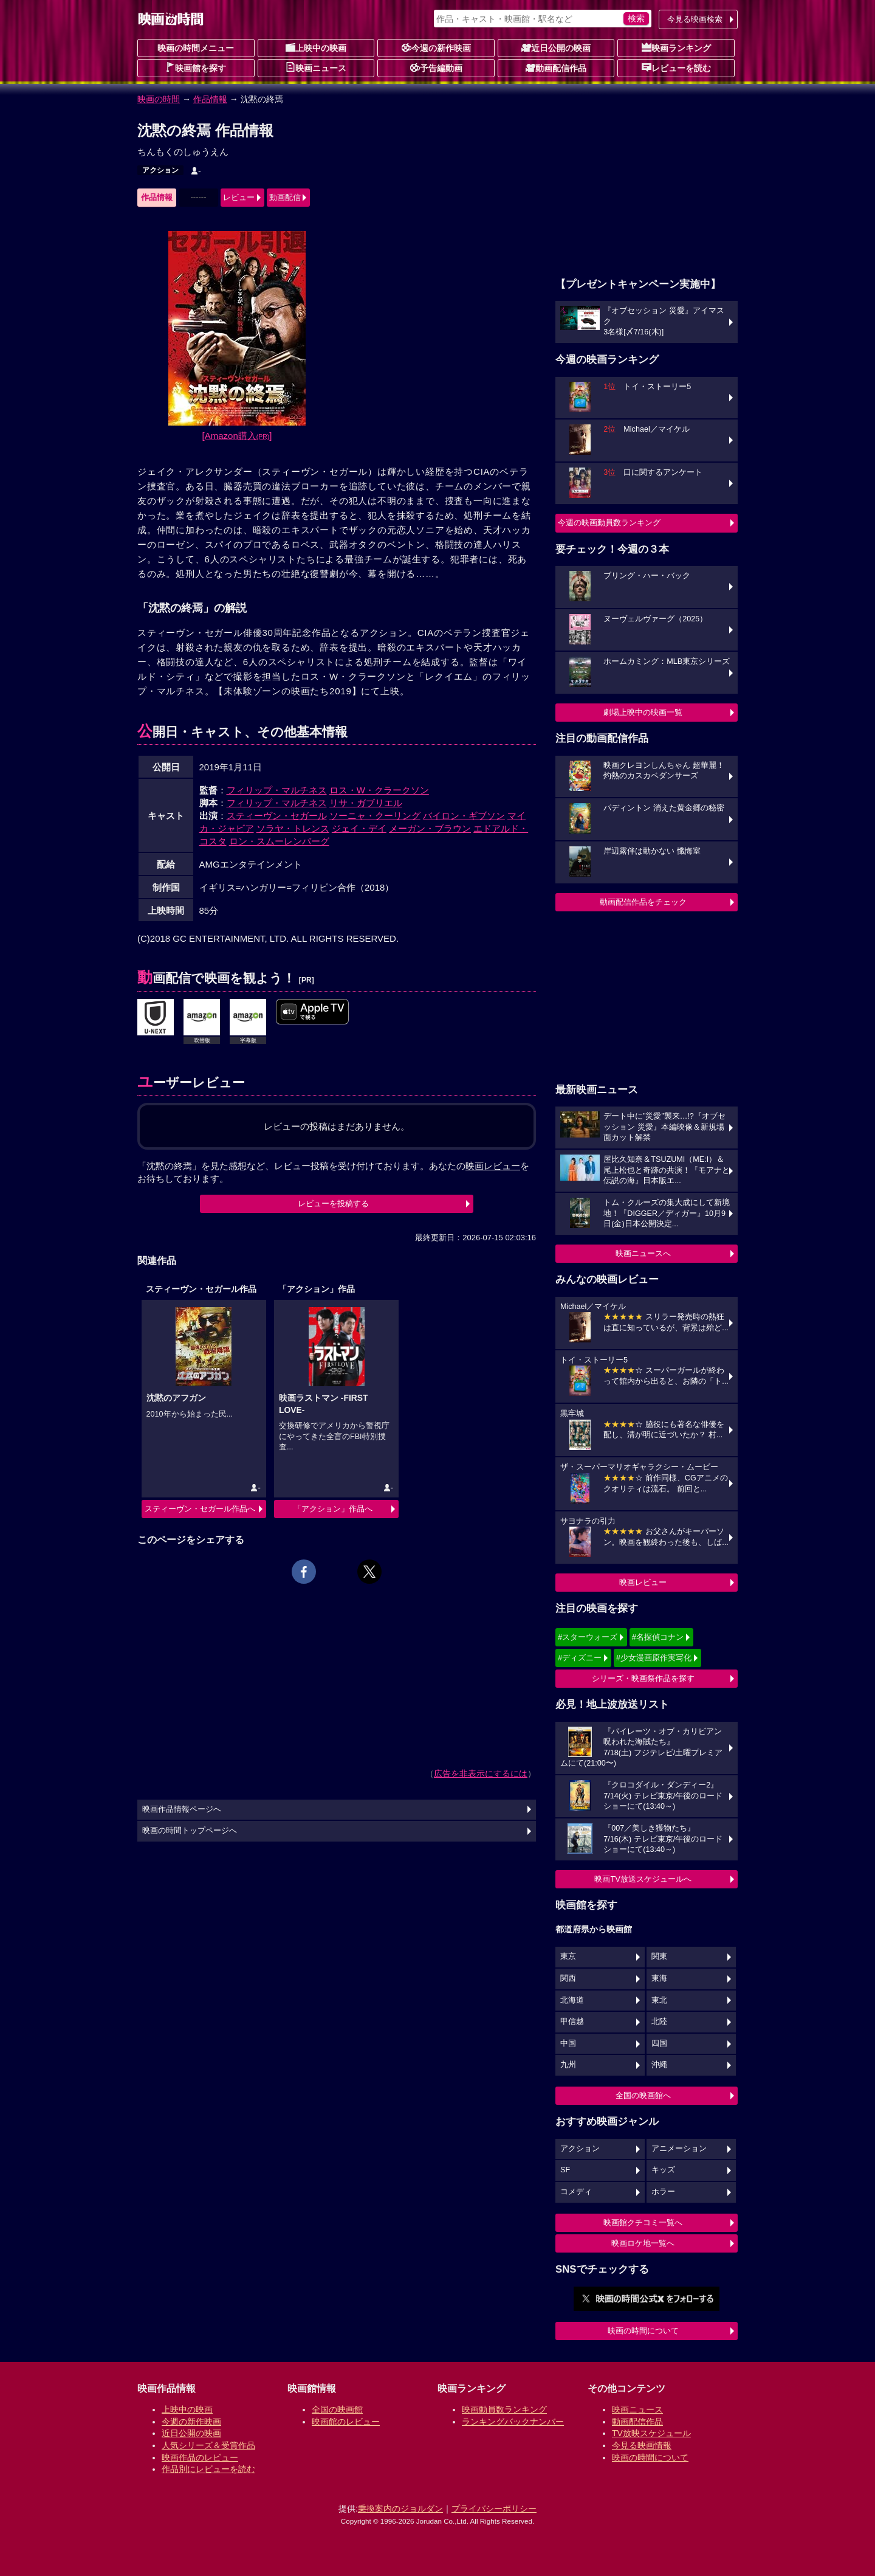  What do you see at coordinates (643, 901) in the screenshot?
I see `動画配信作品をチェック` at bounding box center [643, 901].